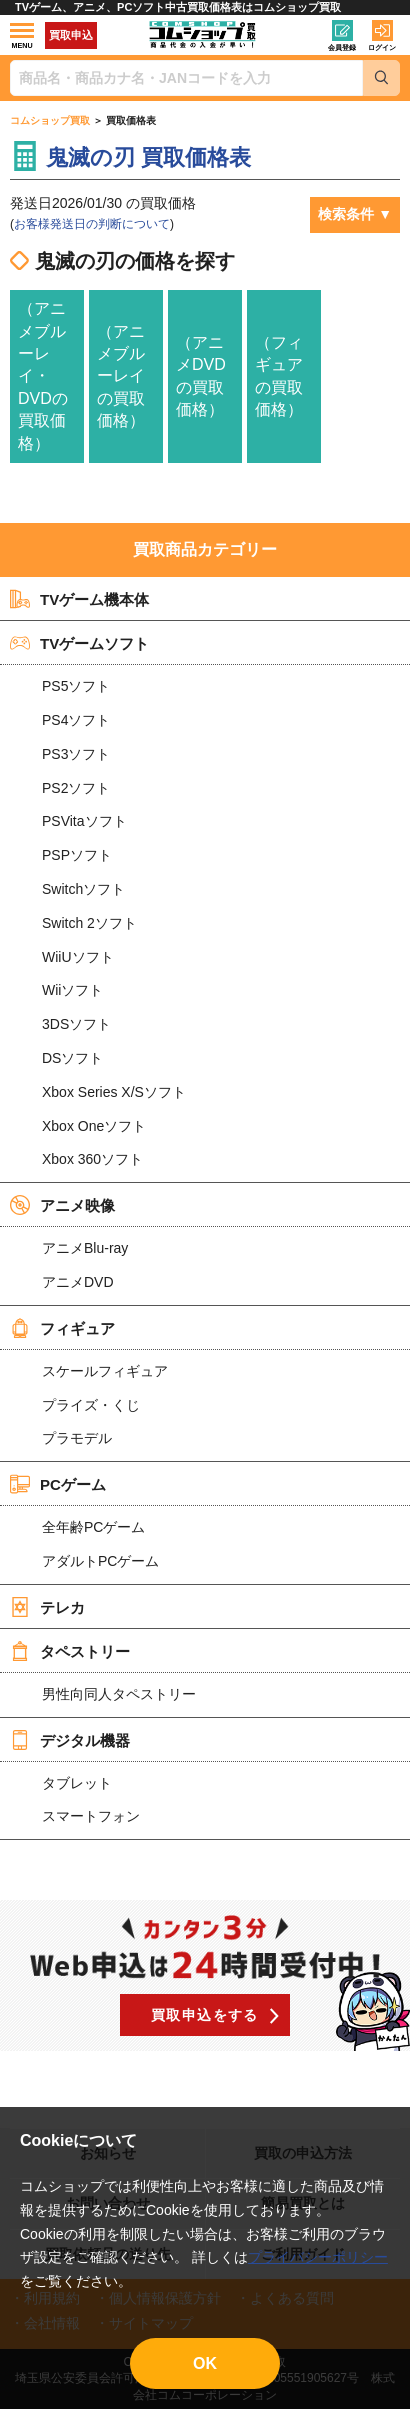  Describe the element at coordinates (76, 686) in the screenshot. I see `PS5ソフト` at that location.